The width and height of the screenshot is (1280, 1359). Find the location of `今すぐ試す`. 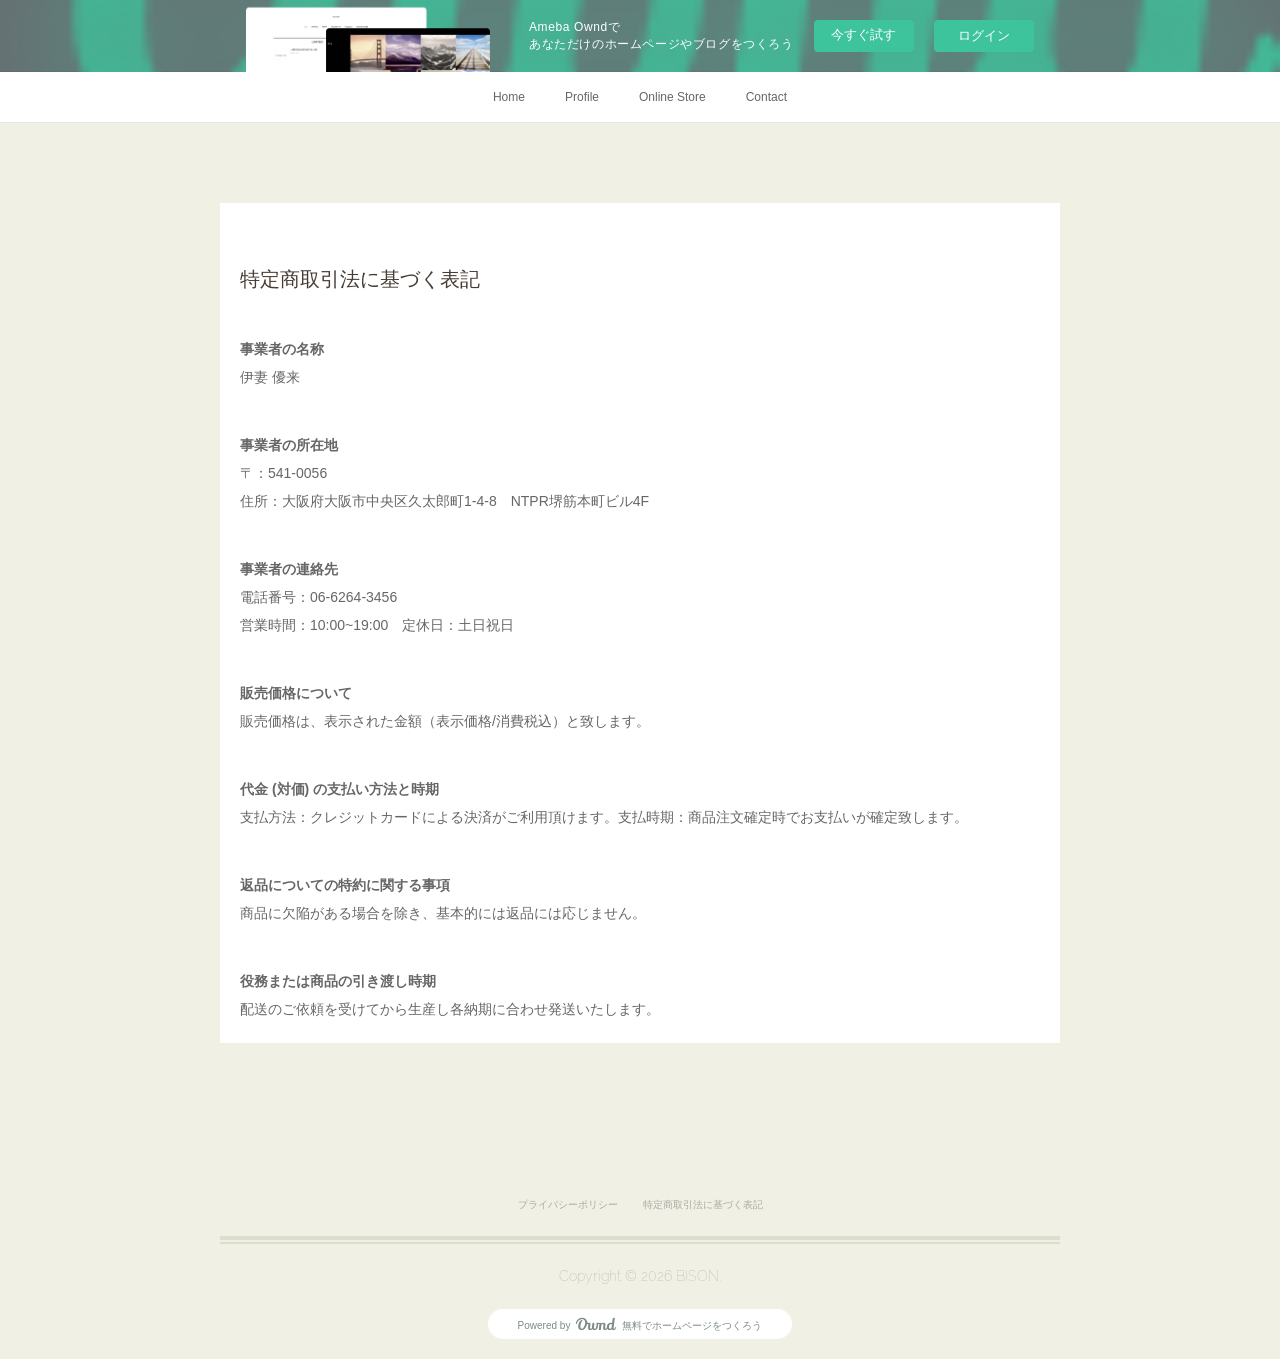

今すぐ試す is located at coordinates (863, 34).